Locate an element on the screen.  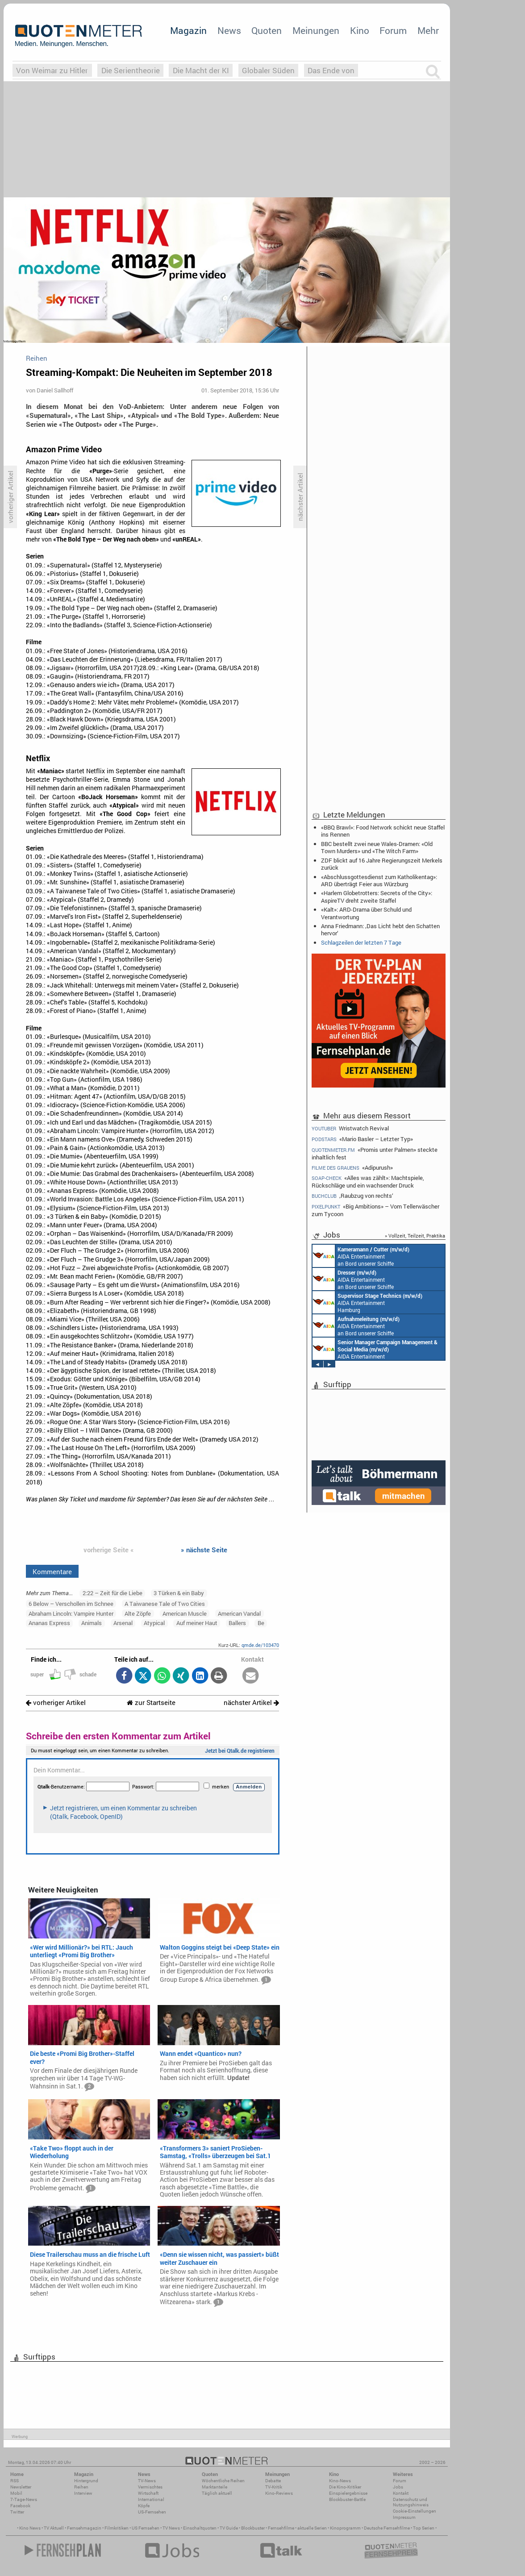
Kontakt is located at coordinates (400, 2493).